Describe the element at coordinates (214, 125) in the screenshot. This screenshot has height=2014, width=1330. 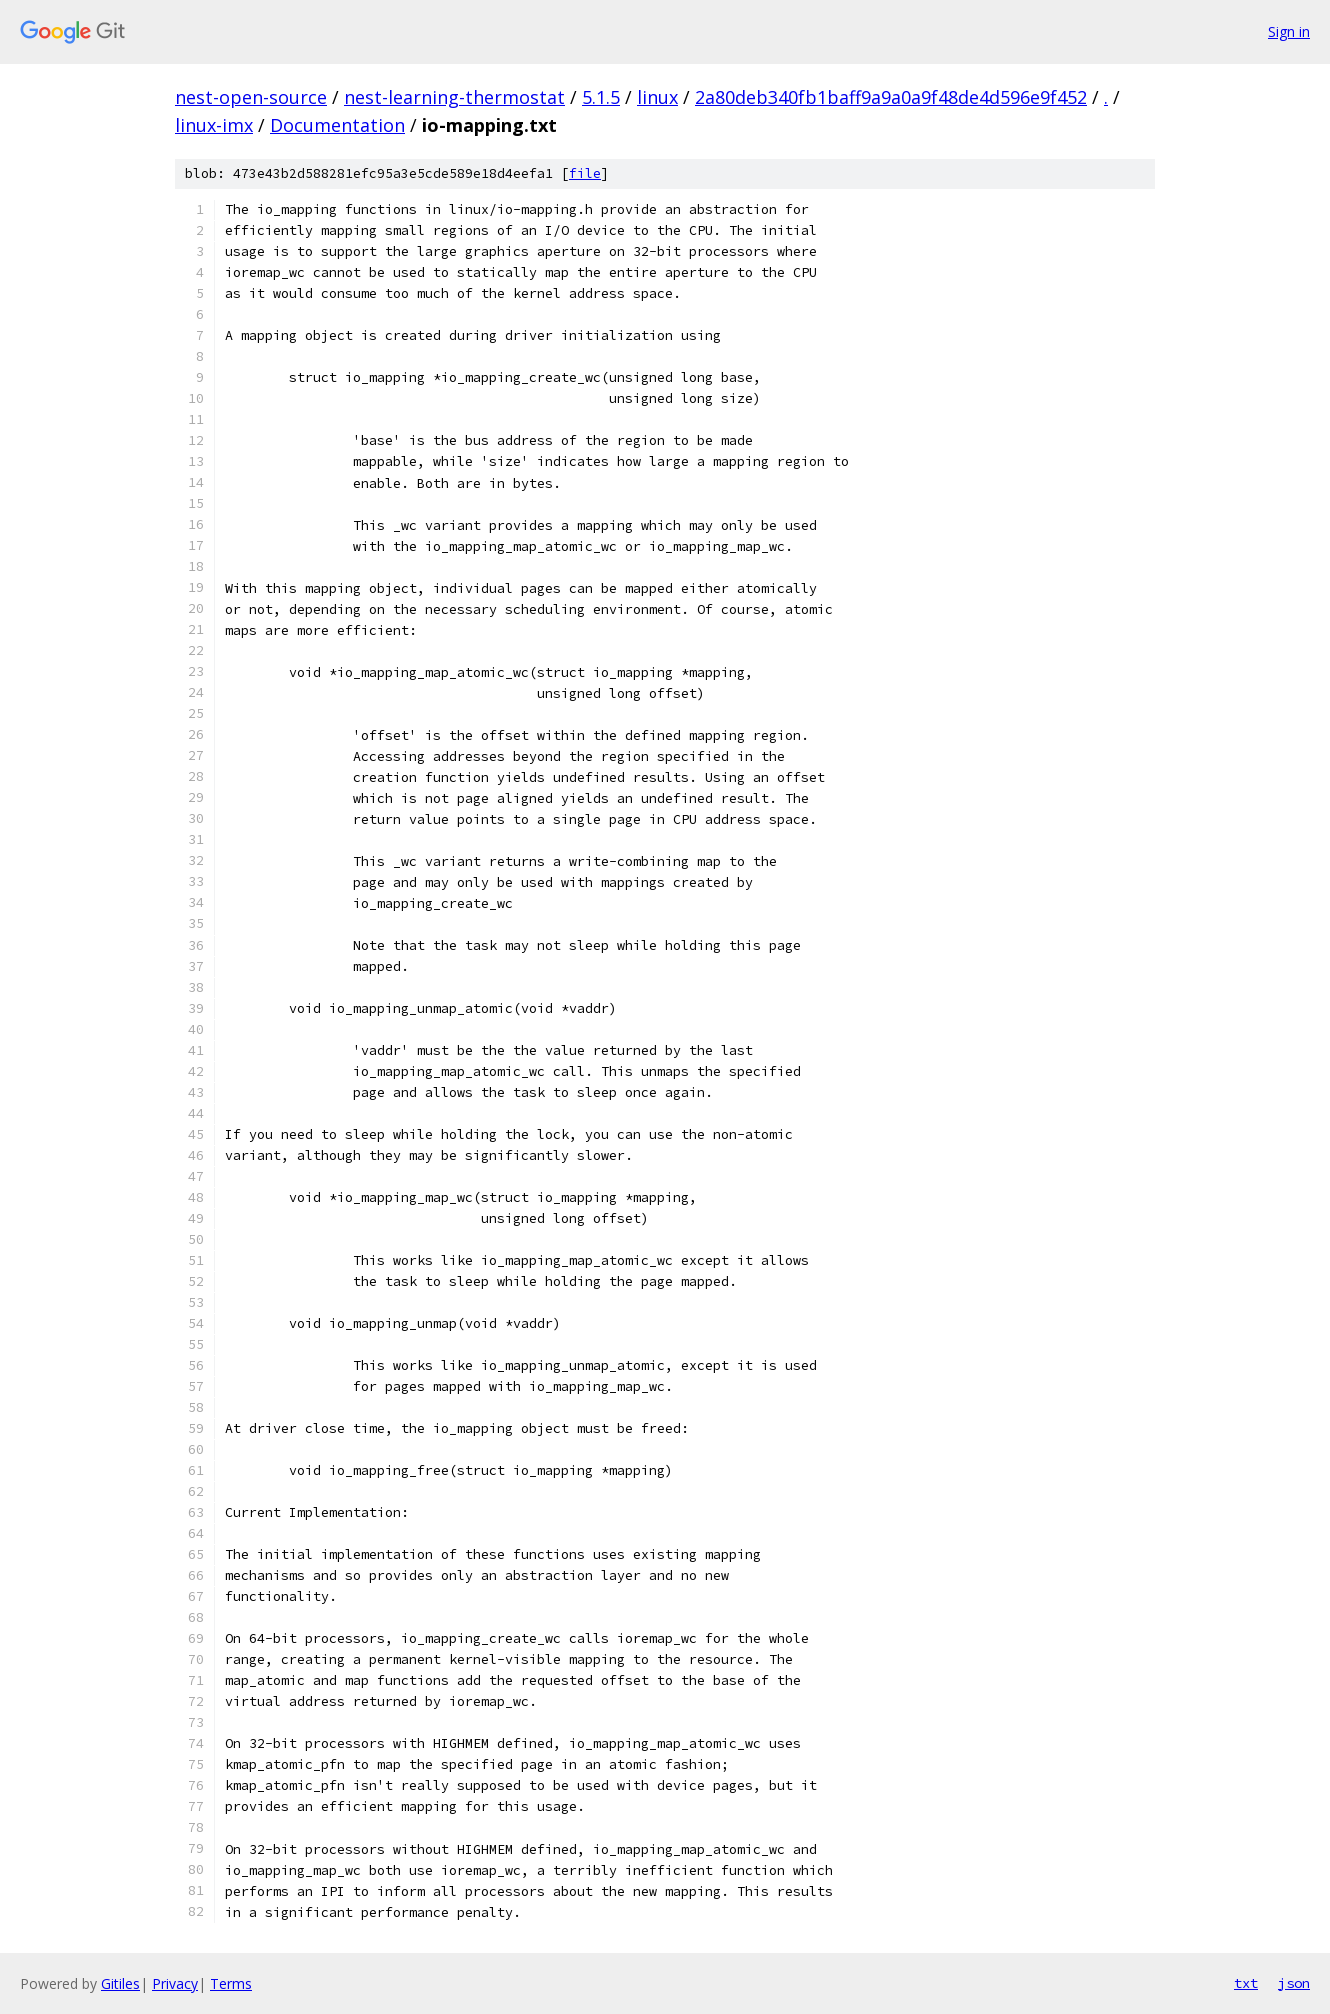
I see `linux-imx` at that location.